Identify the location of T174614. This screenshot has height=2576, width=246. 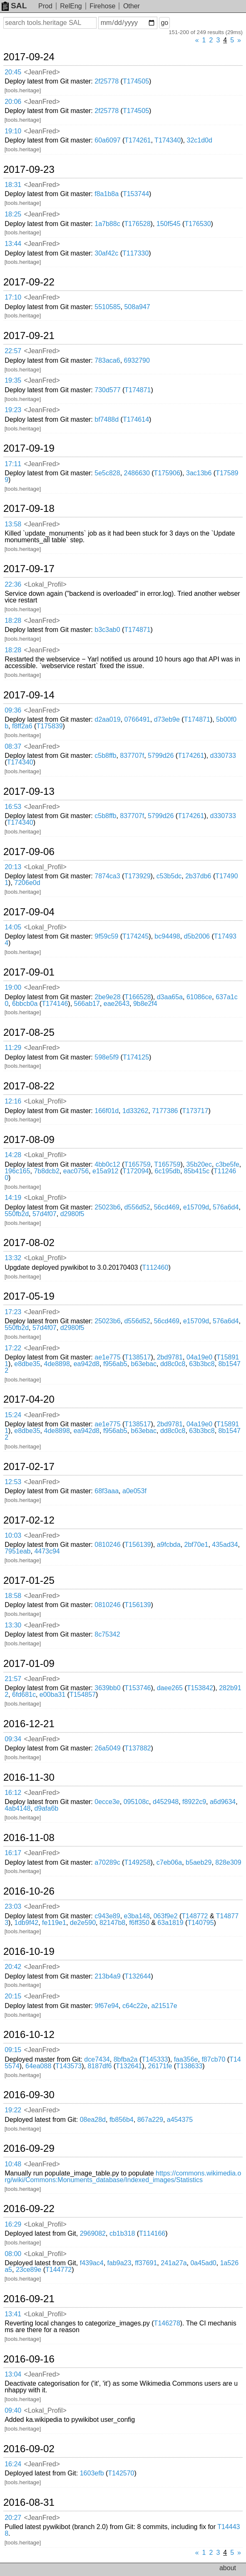
(136, 419).